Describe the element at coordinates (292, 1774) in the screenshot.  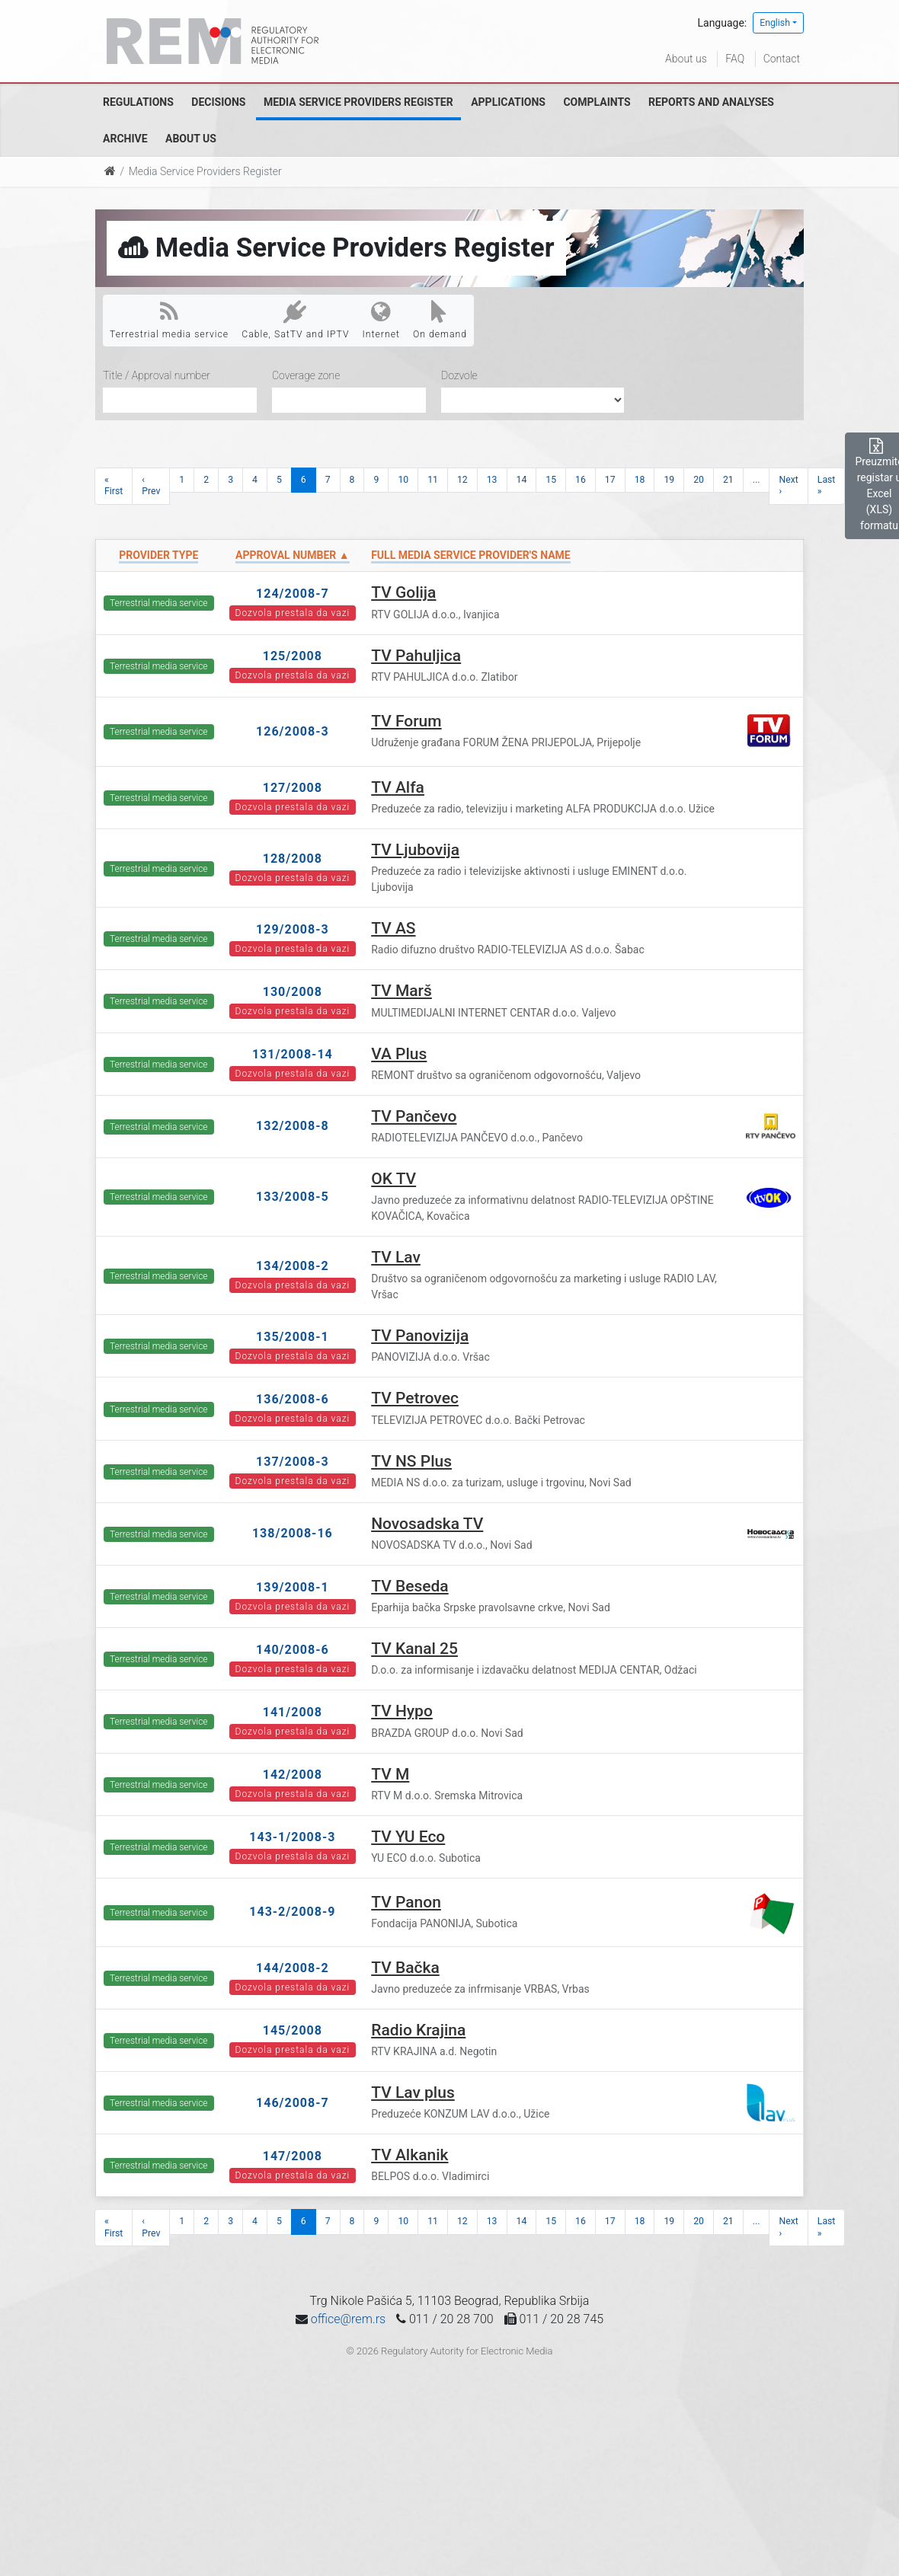
I see `142/2008` at that location.